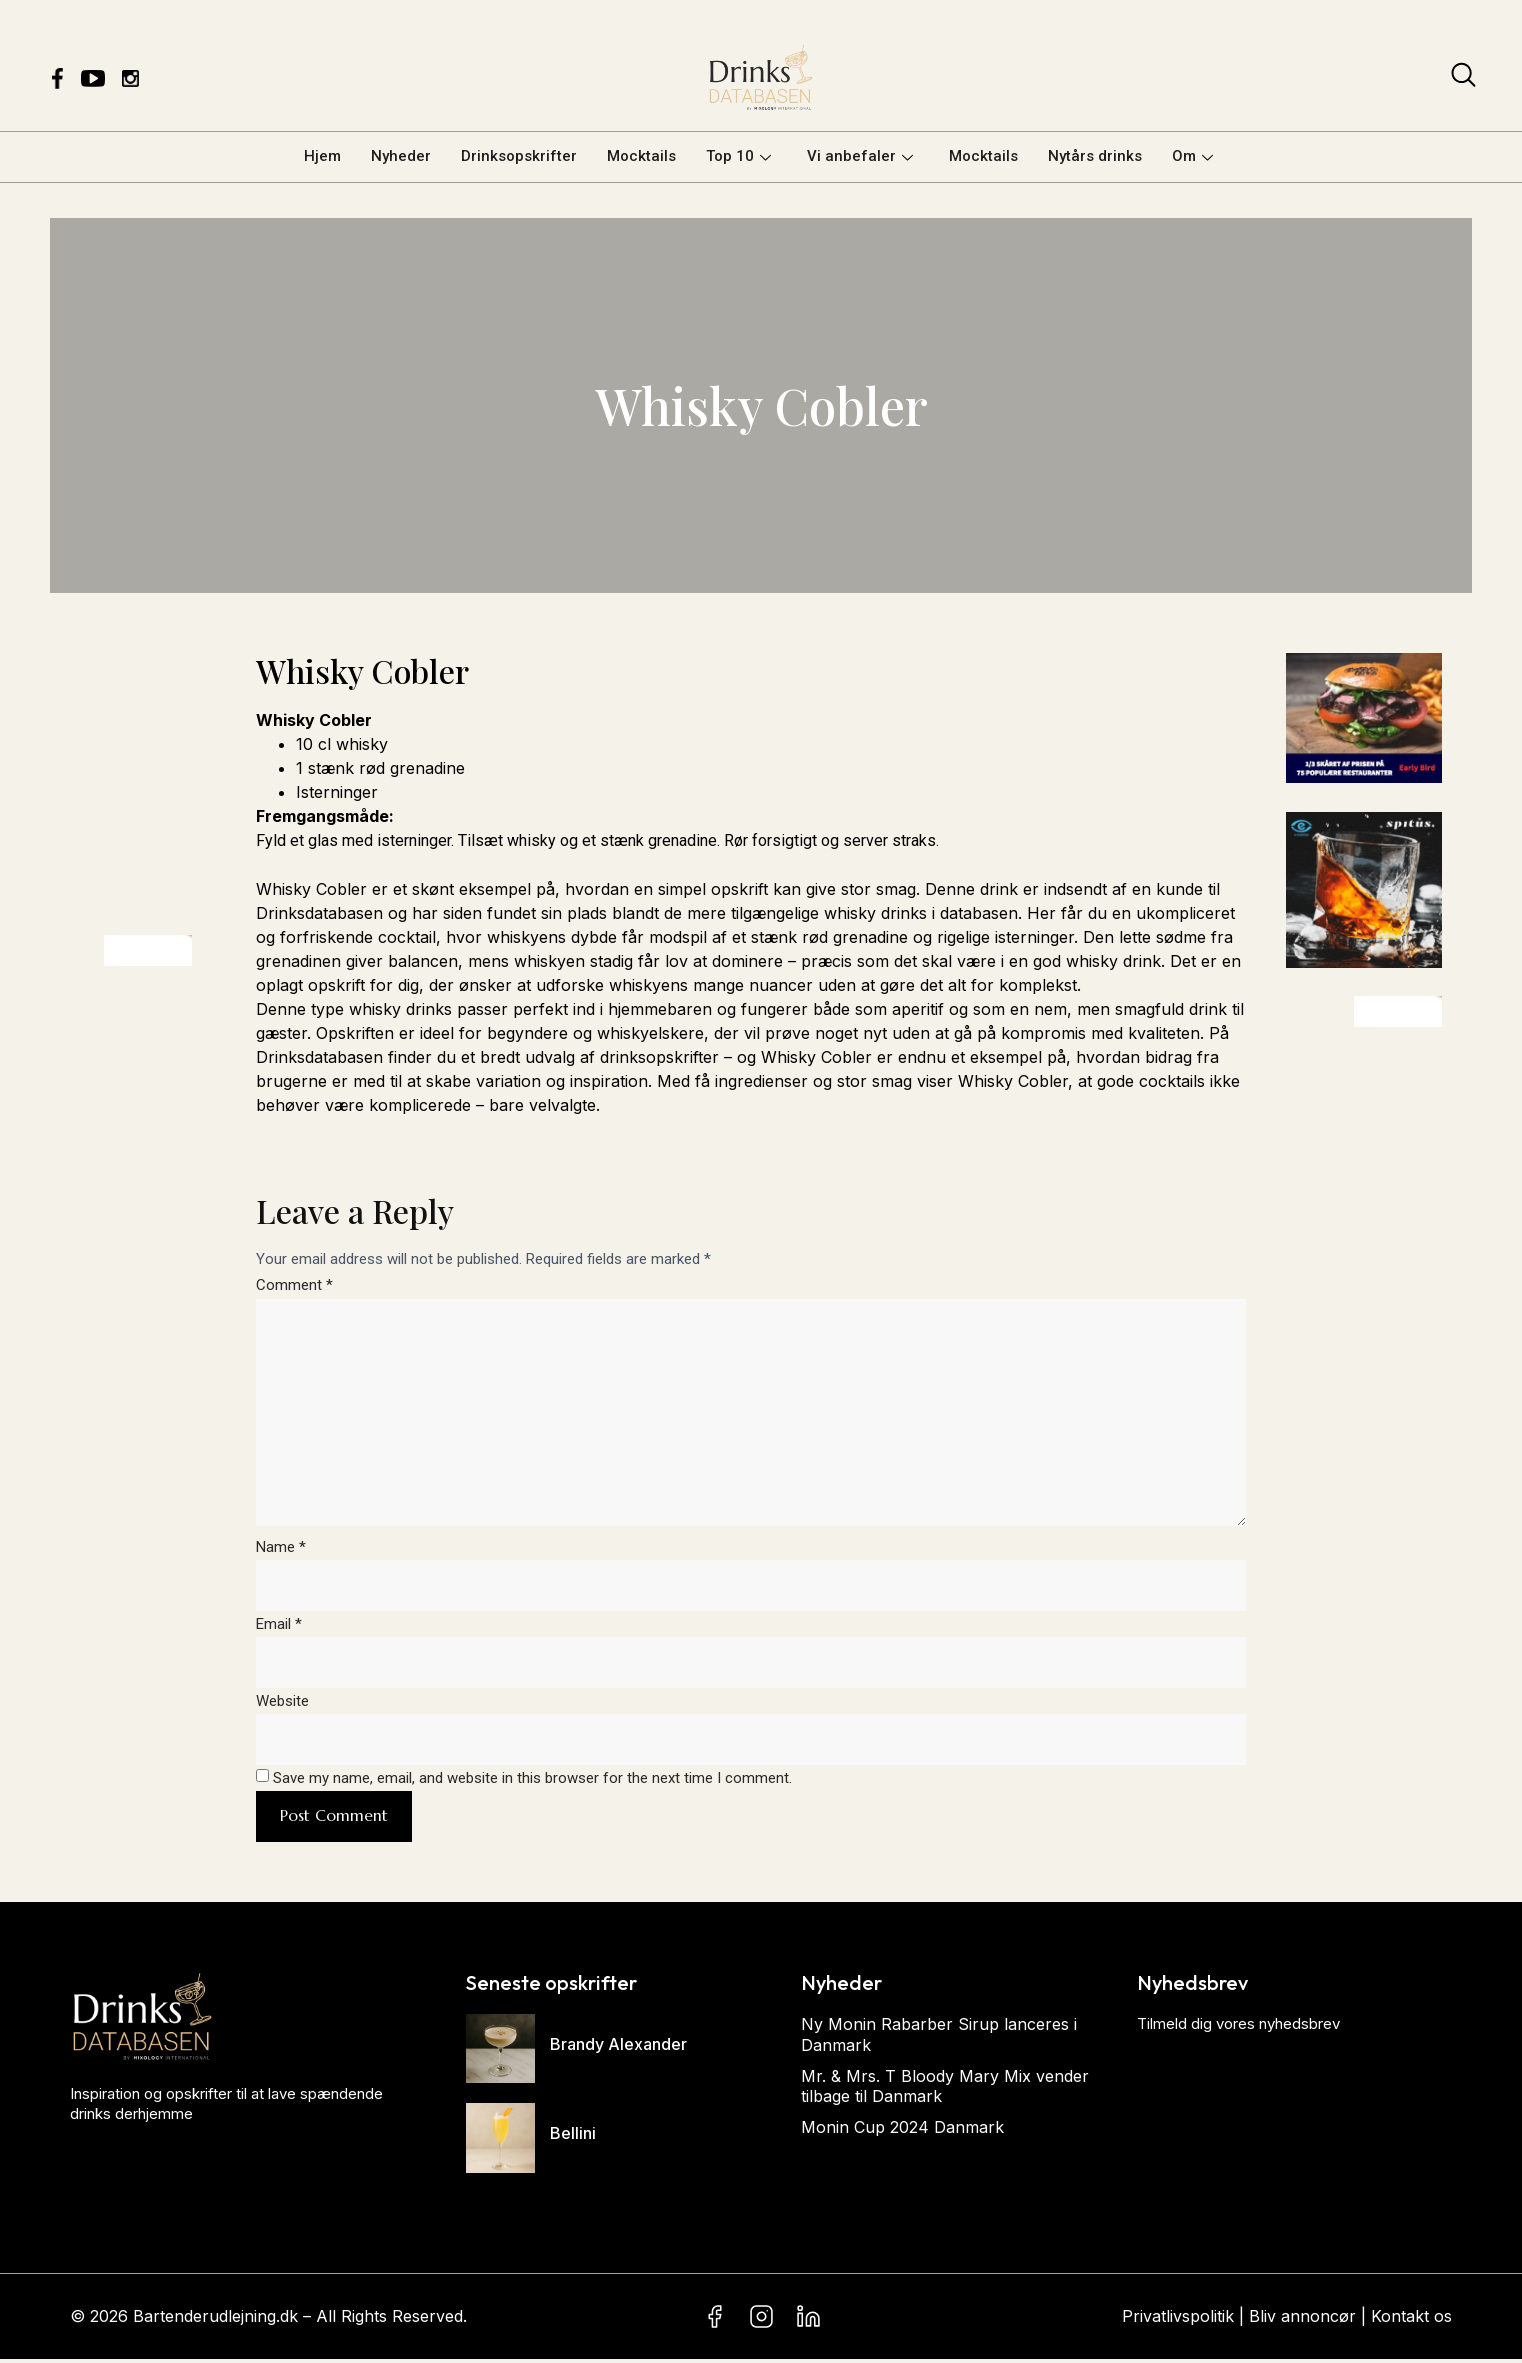 The image size is (1522, 2363). Describe the element at coordinates (282, 1704) in the screenshot. I see `Website` at that location.